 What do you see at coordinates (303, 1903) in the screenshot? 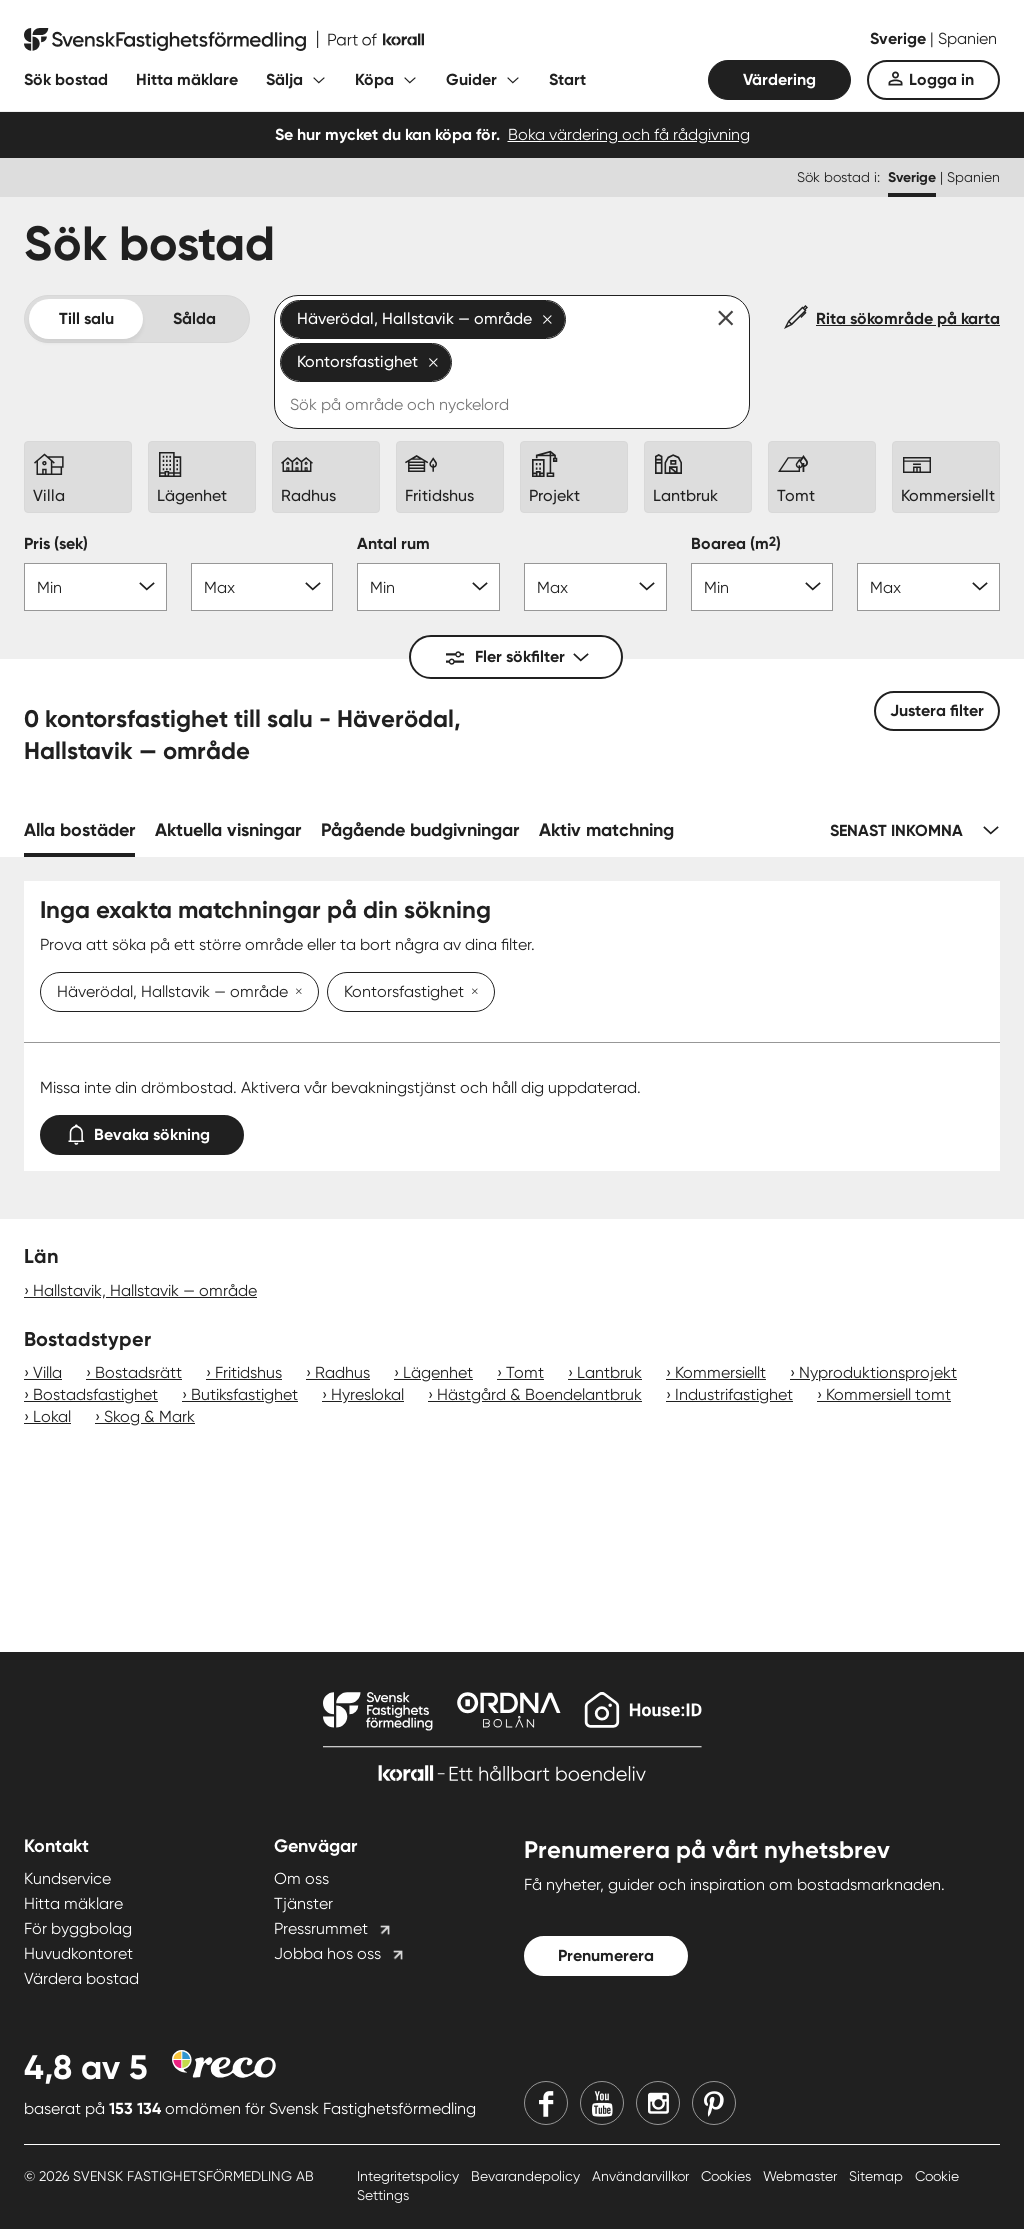
I see `Tjänster` at bounding box center [303, 1903].